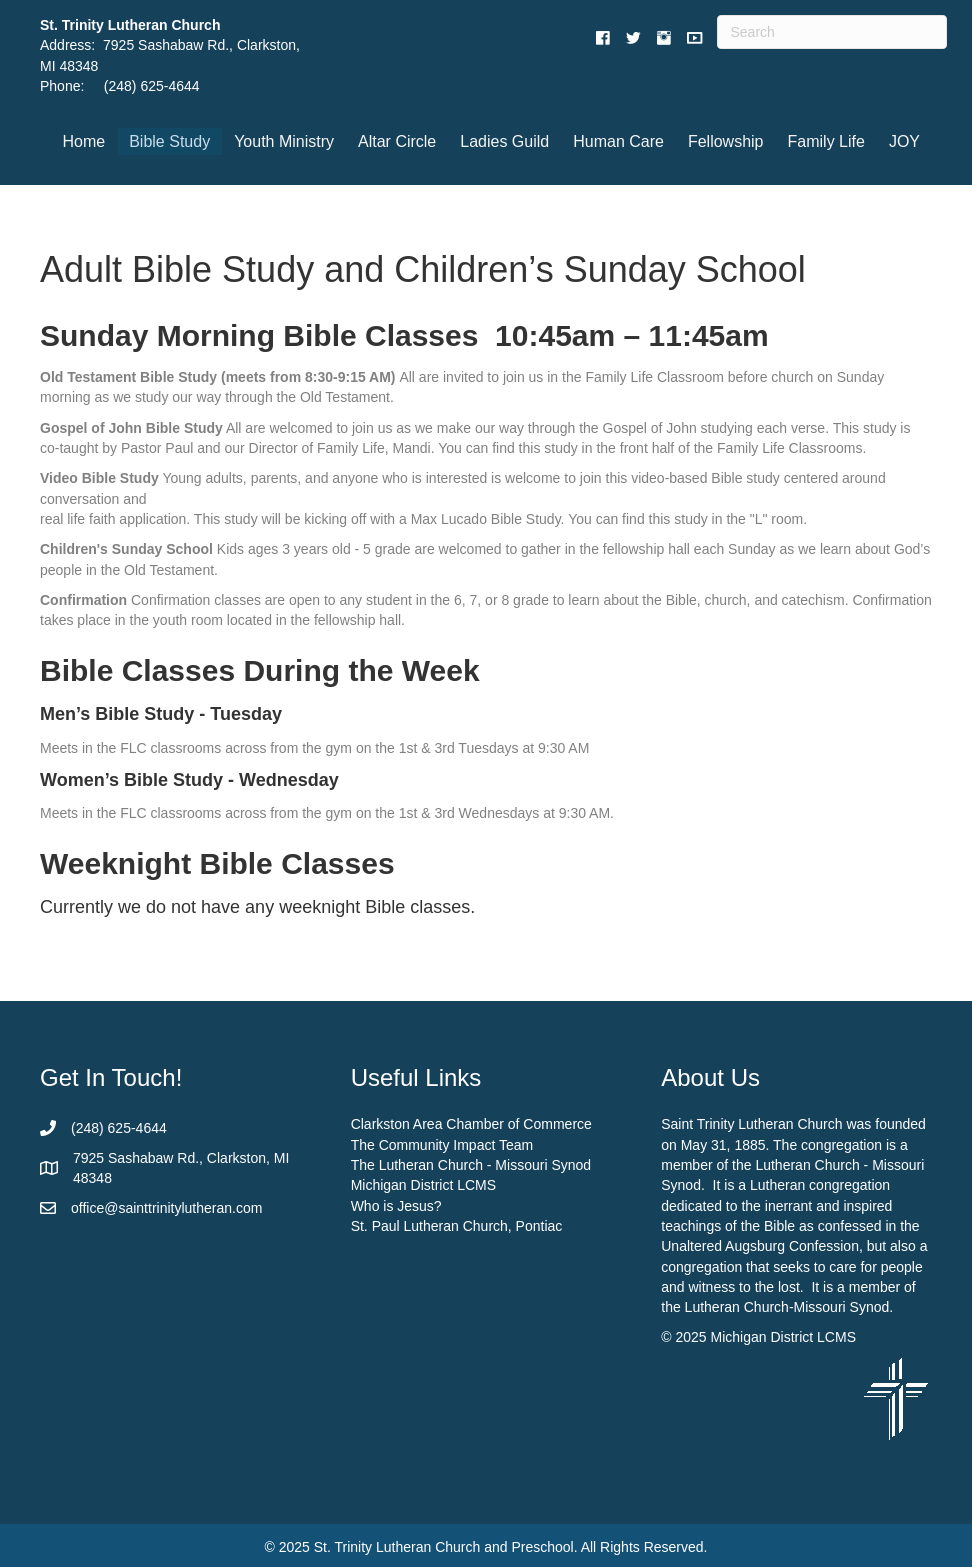 The image size is (972, 1567). What do you see at coordinates (471, 1165) in the screenshot?
I see `The Lutheran Church - Missouri Synod` at bounding box center [471, 1165].